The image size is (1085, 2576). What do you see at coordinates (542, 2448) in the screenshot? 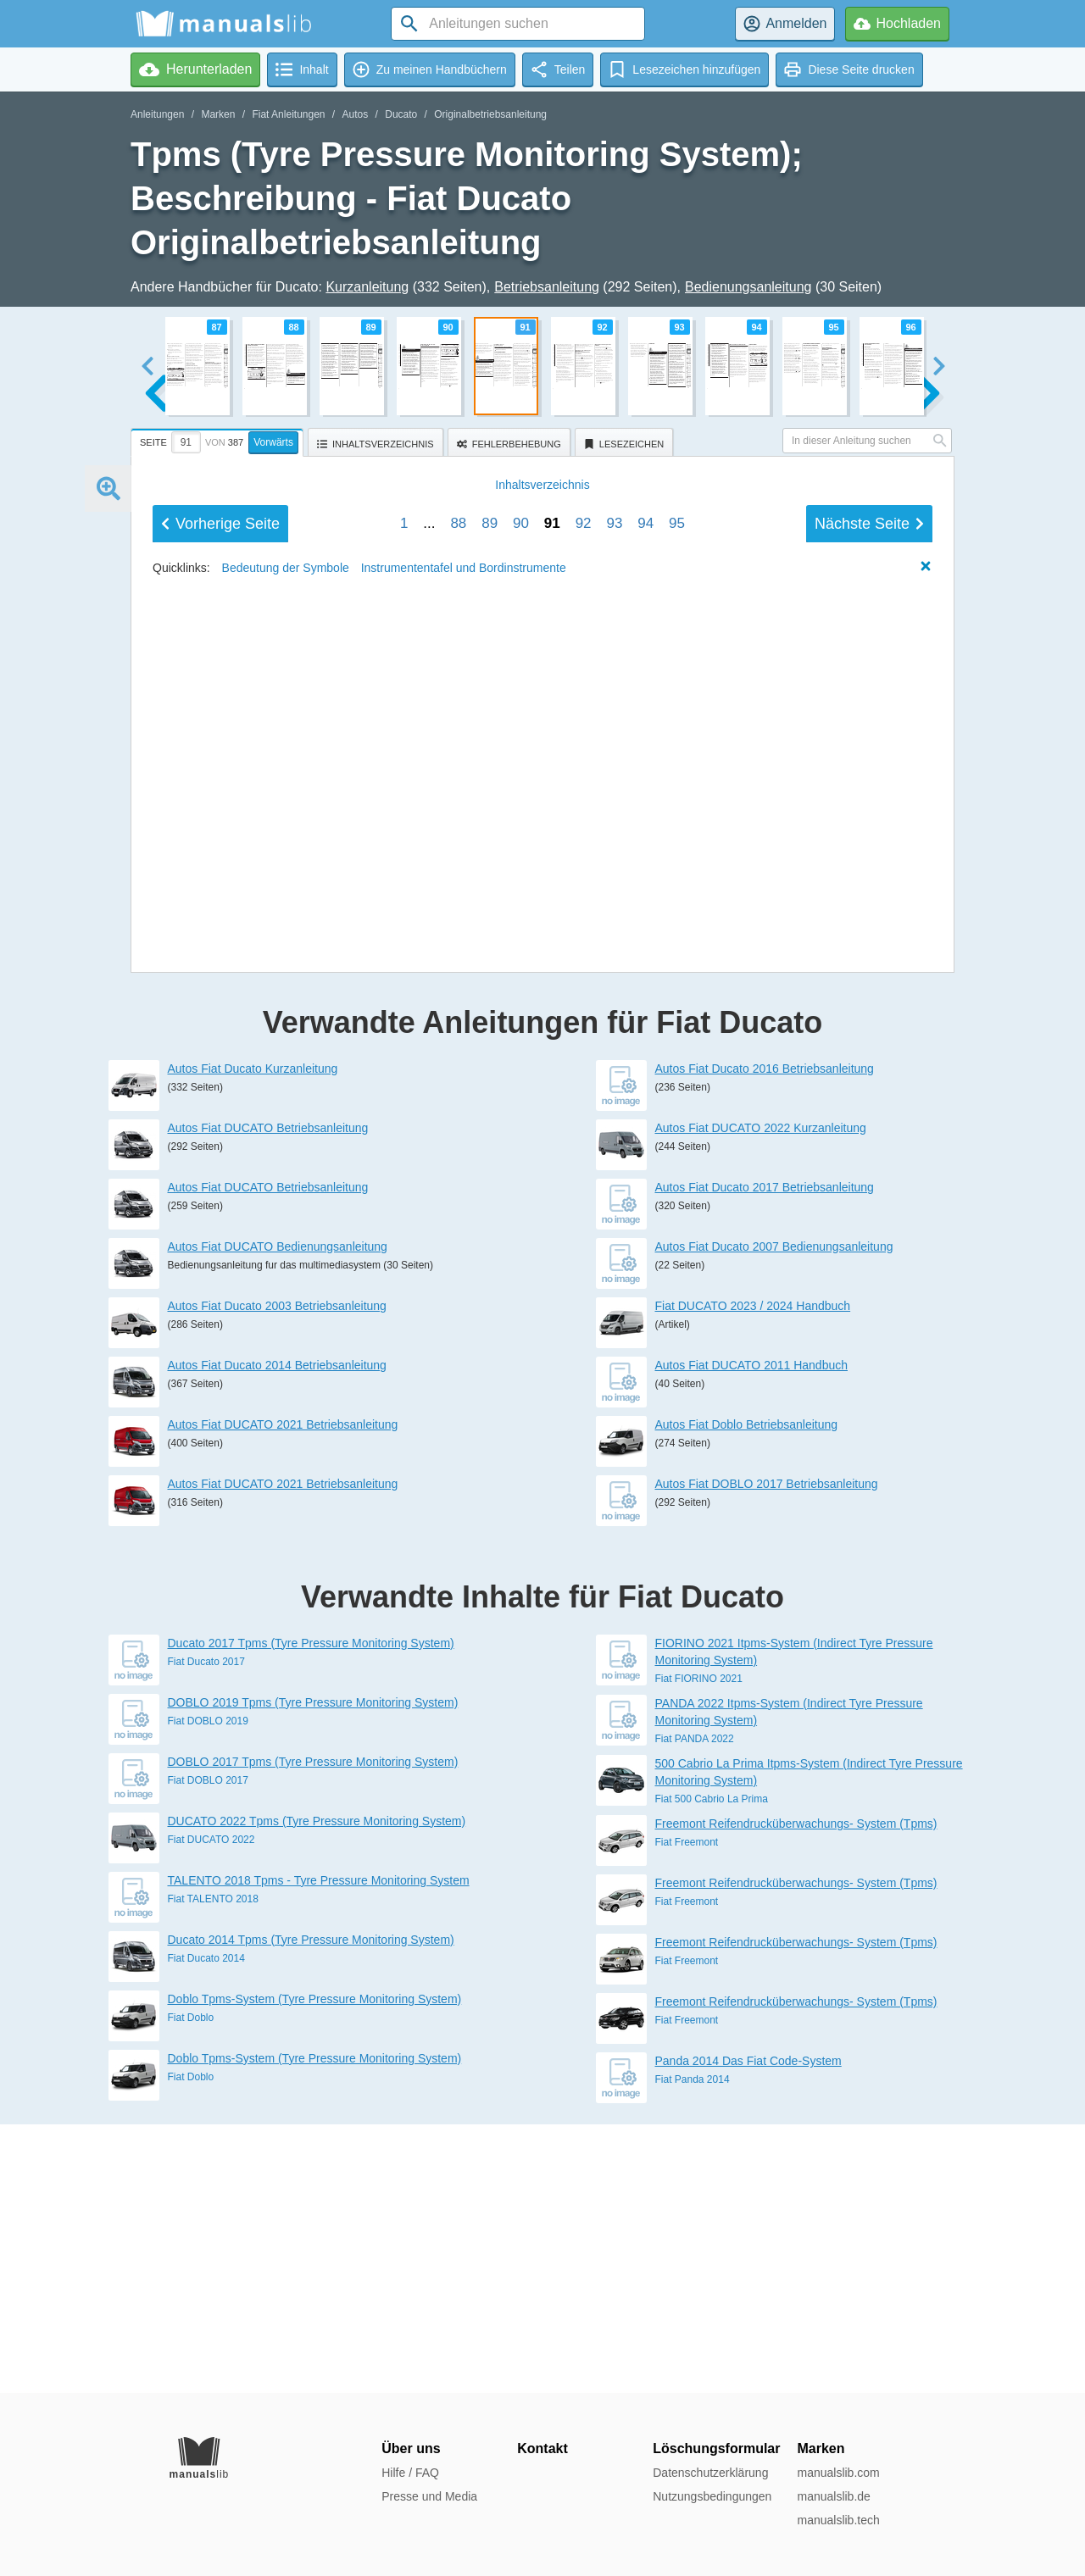
I see `Kontakt` at bounding box center [542, 2448].